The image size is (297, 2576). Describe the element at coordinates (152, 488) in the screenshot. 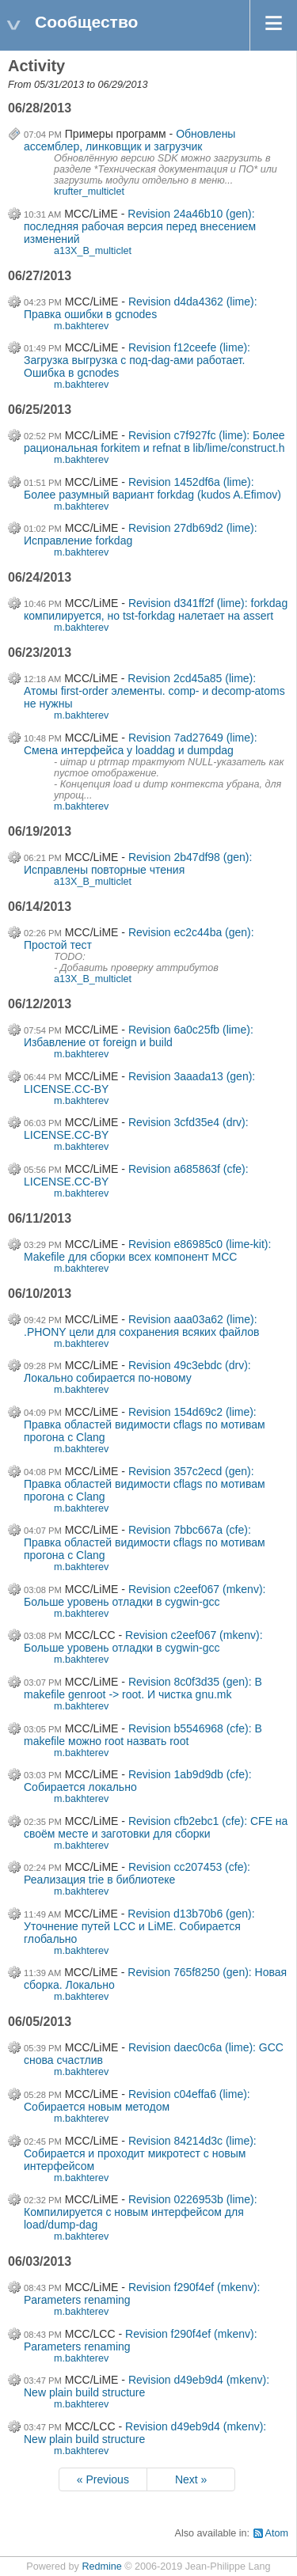

I see `Revision 1452df6a (lime): Более разумный вариант forkdag (kudos A.Efimov)` at that location.